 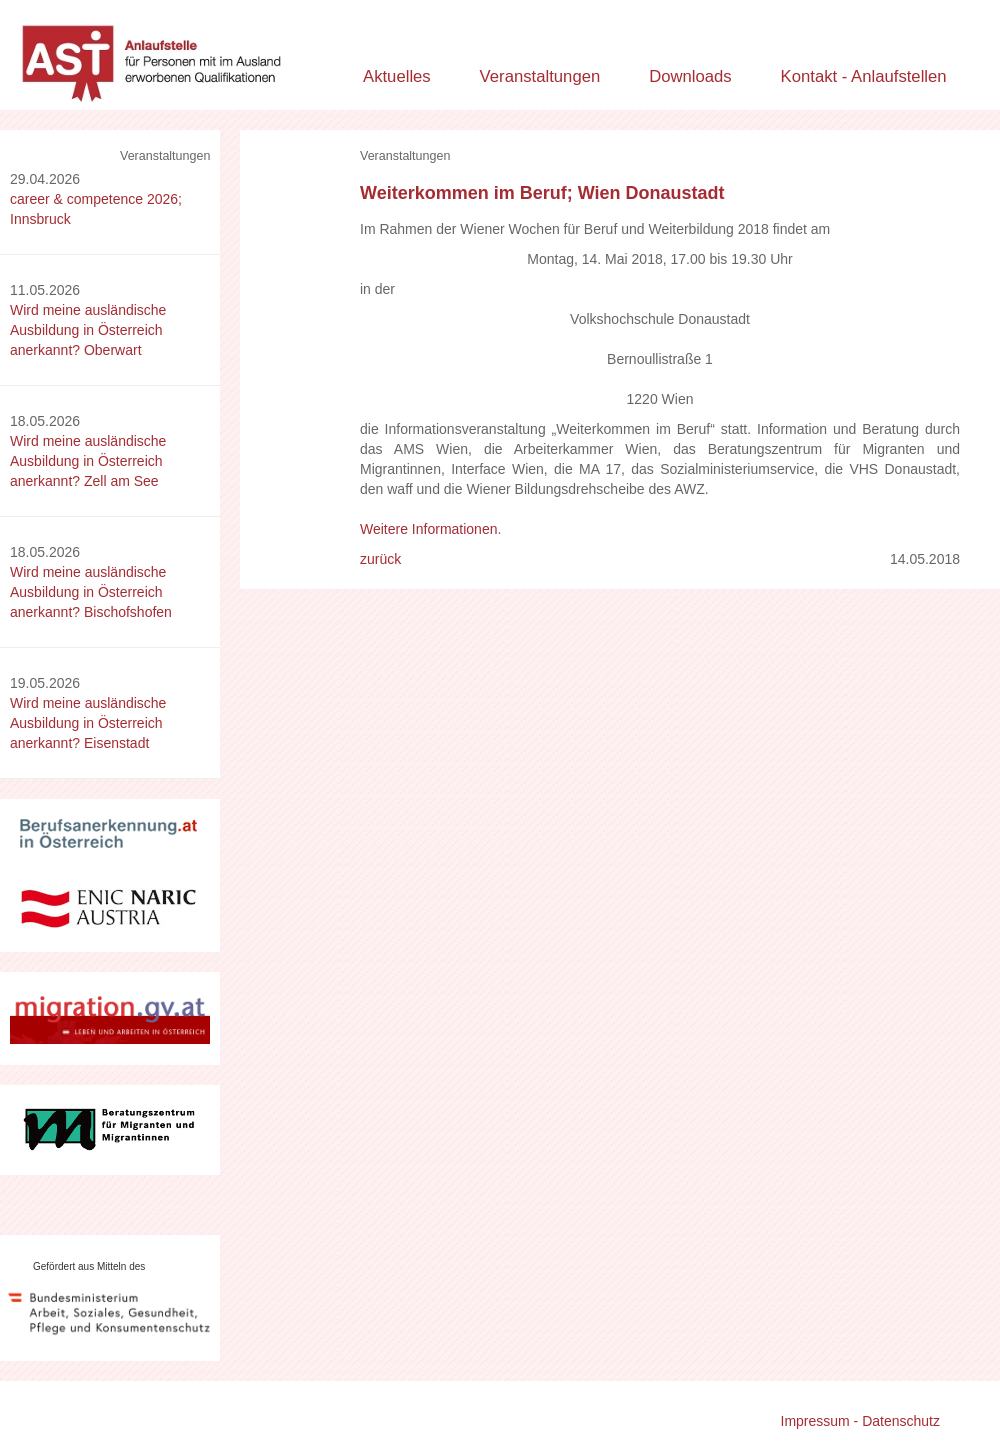 What do you see at coordinates (380, 559) in the screenshot?
I see `zurück` at bounding box center [380, 559].